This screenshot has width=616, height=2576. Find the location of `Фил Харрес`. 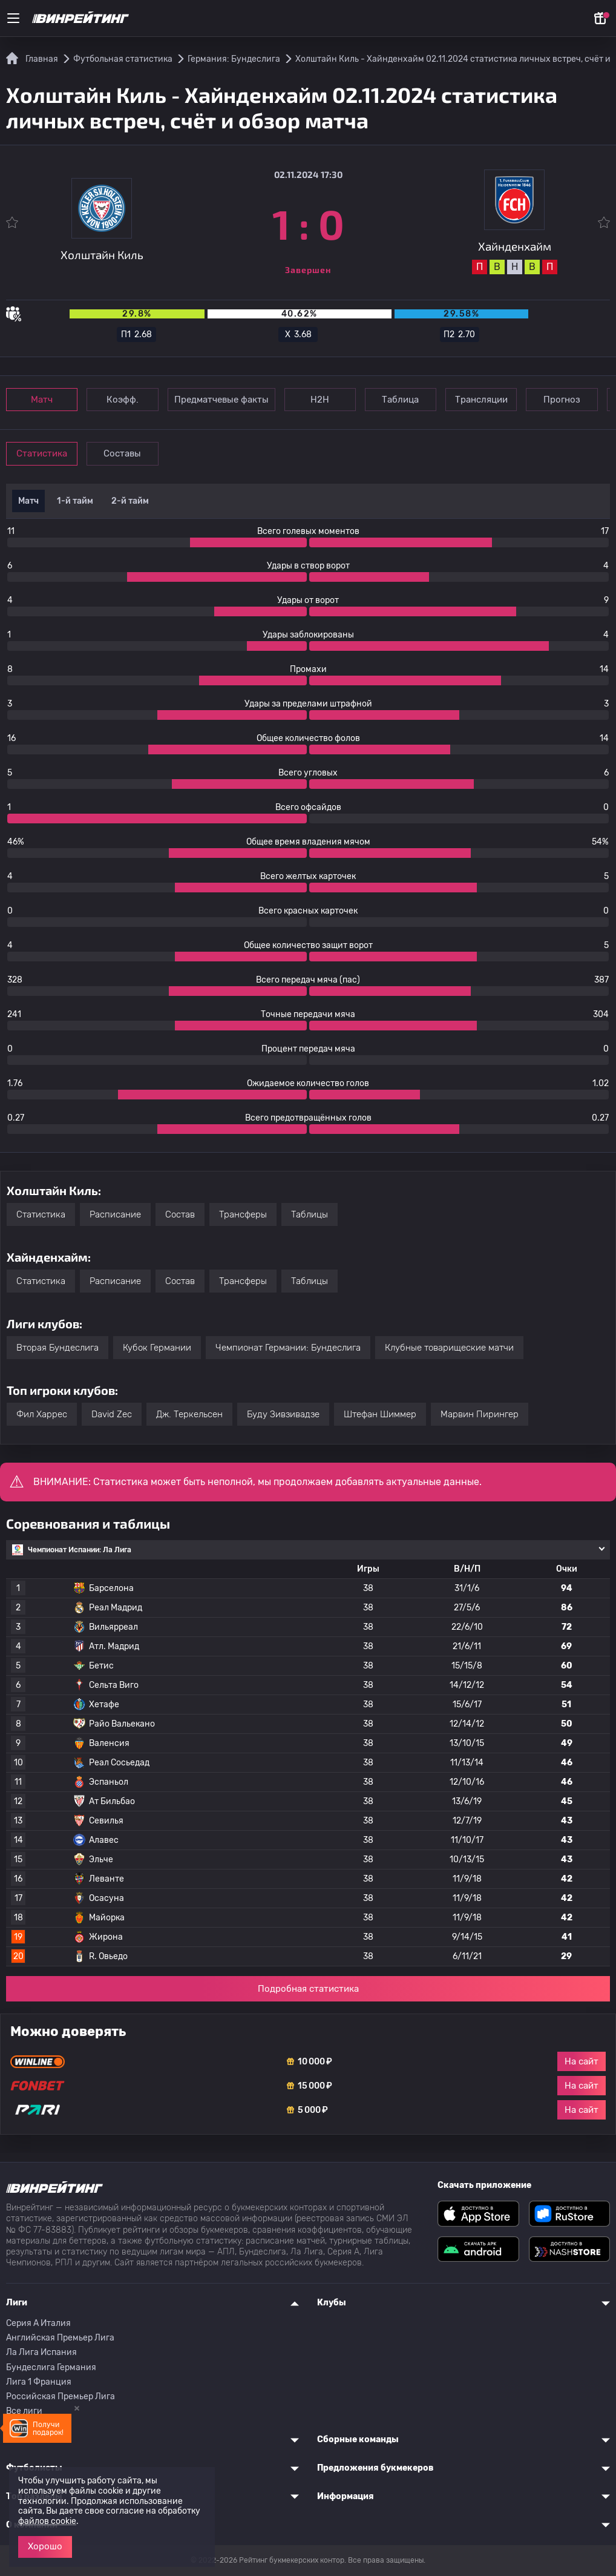

Фил Харрес is located at coordinates (41, 1414).